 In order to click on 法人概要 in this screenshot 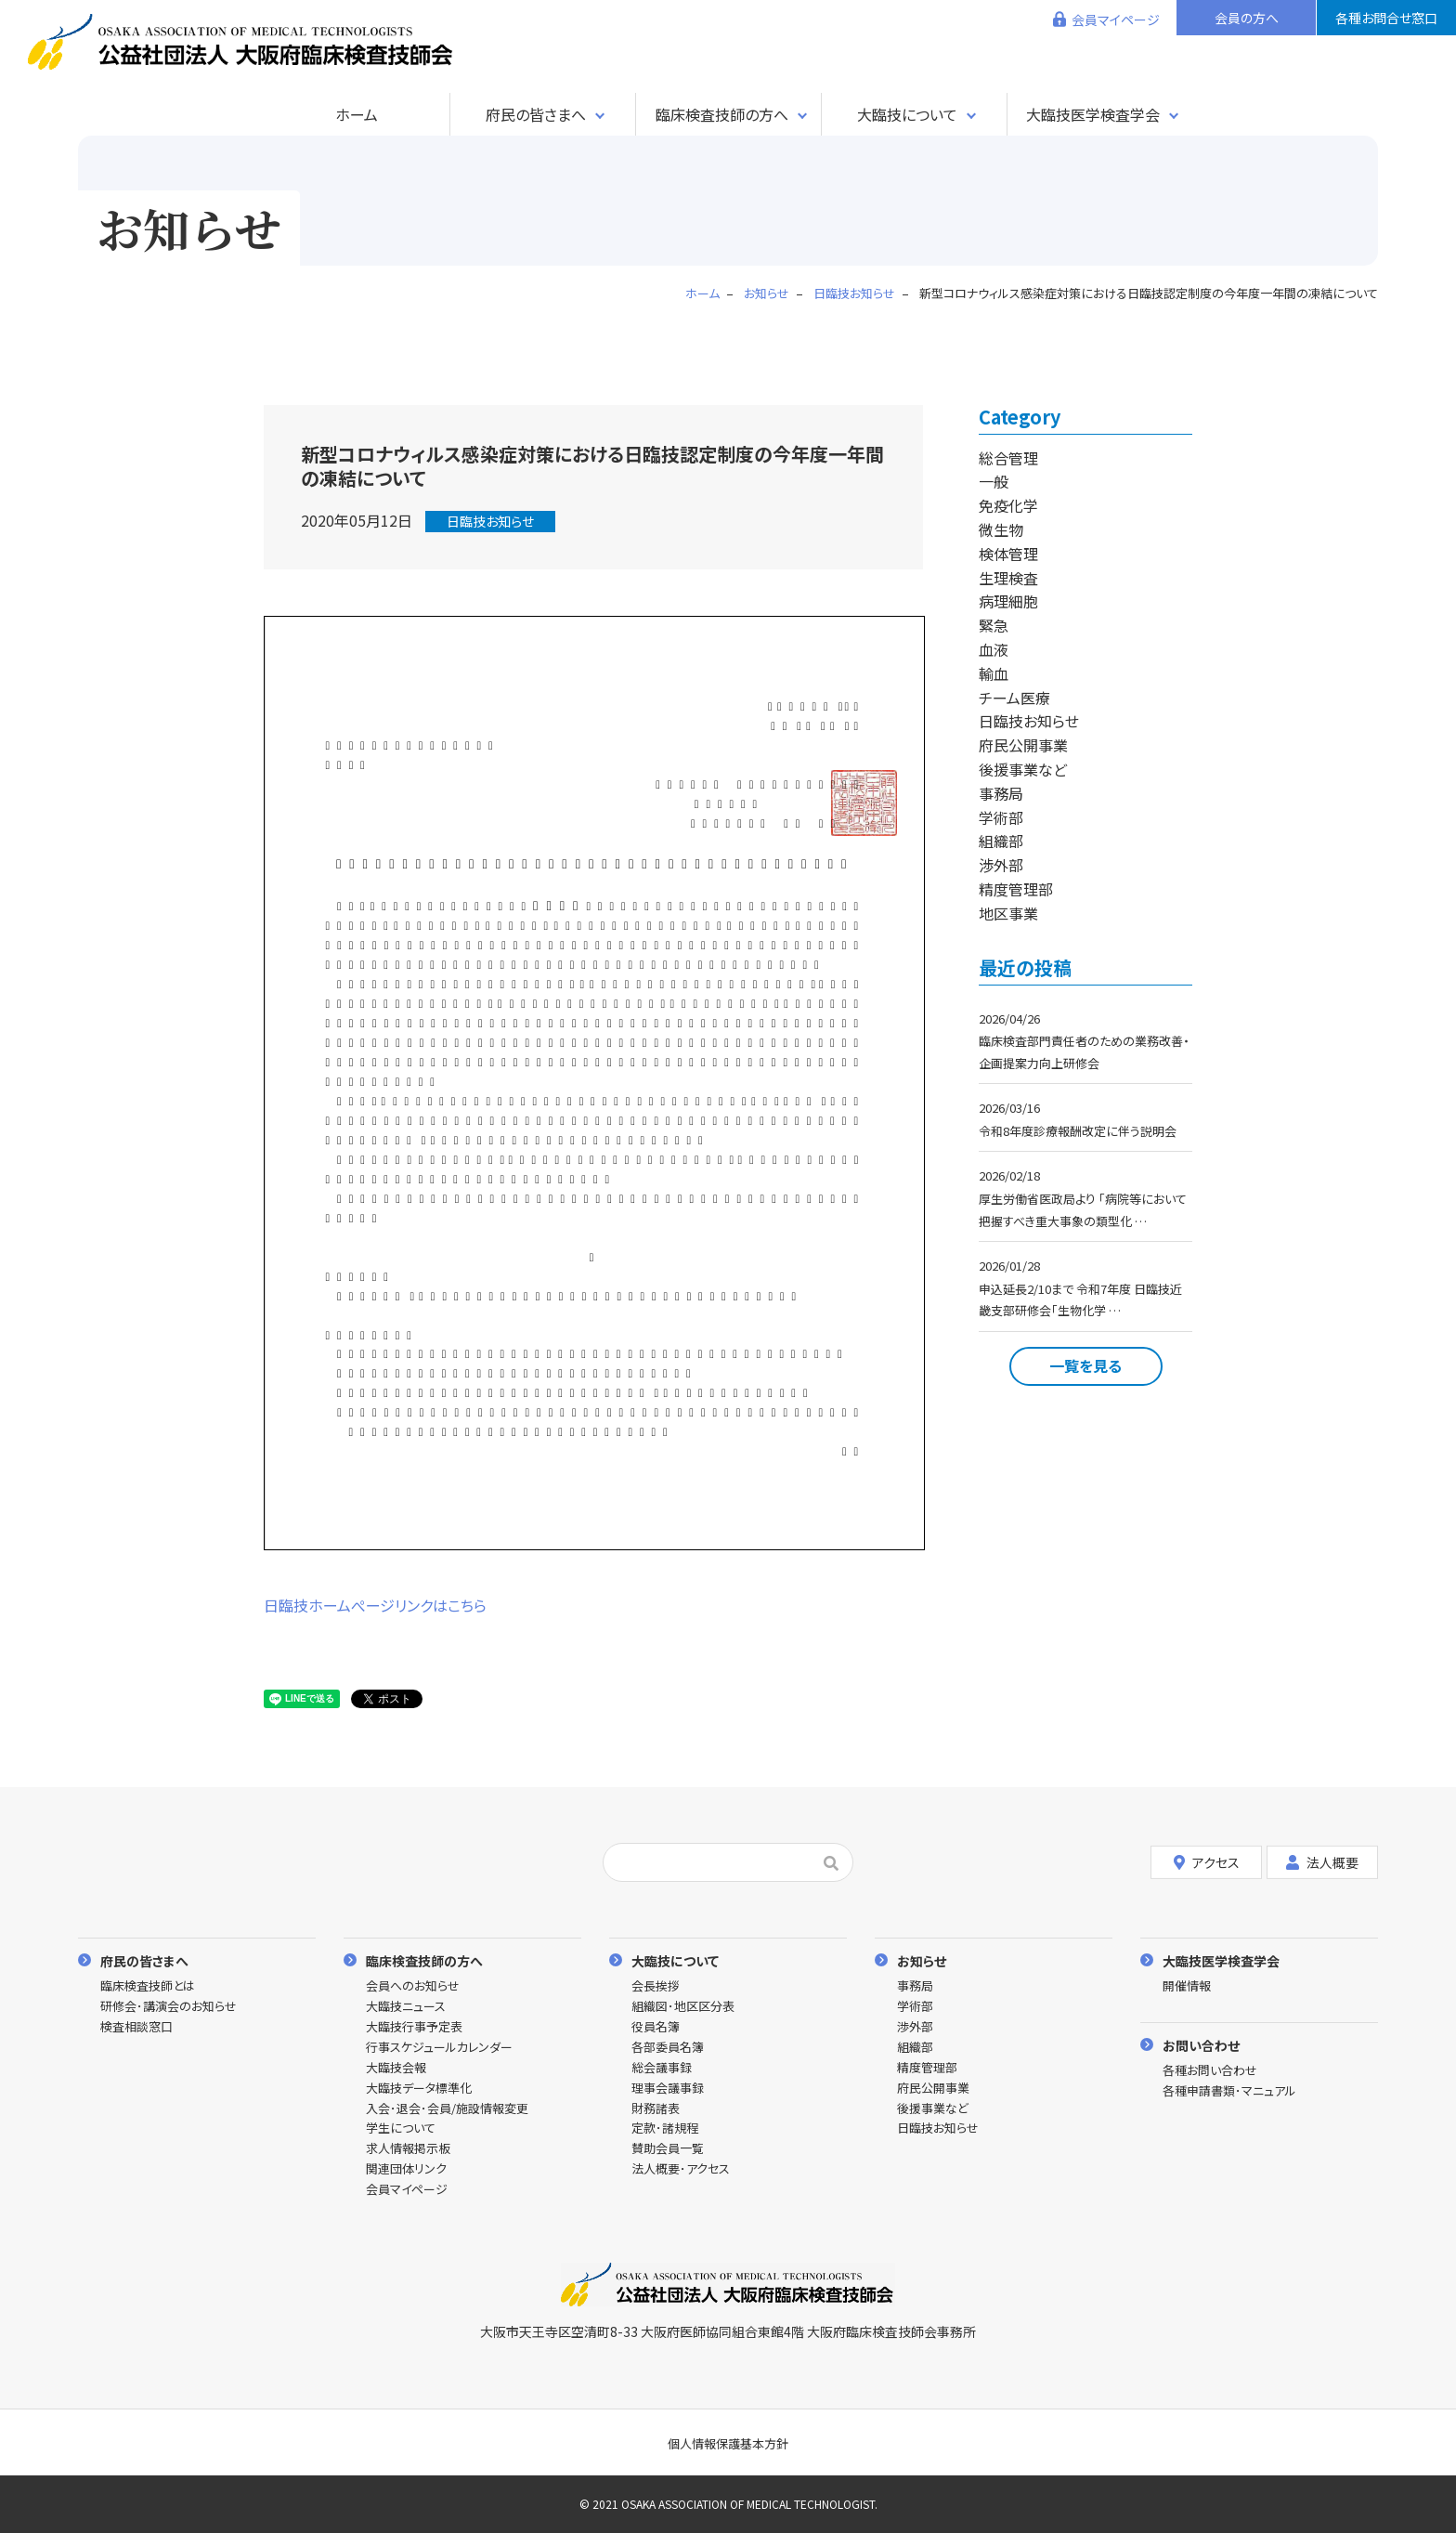, I will do `click(1322, 1862)`.